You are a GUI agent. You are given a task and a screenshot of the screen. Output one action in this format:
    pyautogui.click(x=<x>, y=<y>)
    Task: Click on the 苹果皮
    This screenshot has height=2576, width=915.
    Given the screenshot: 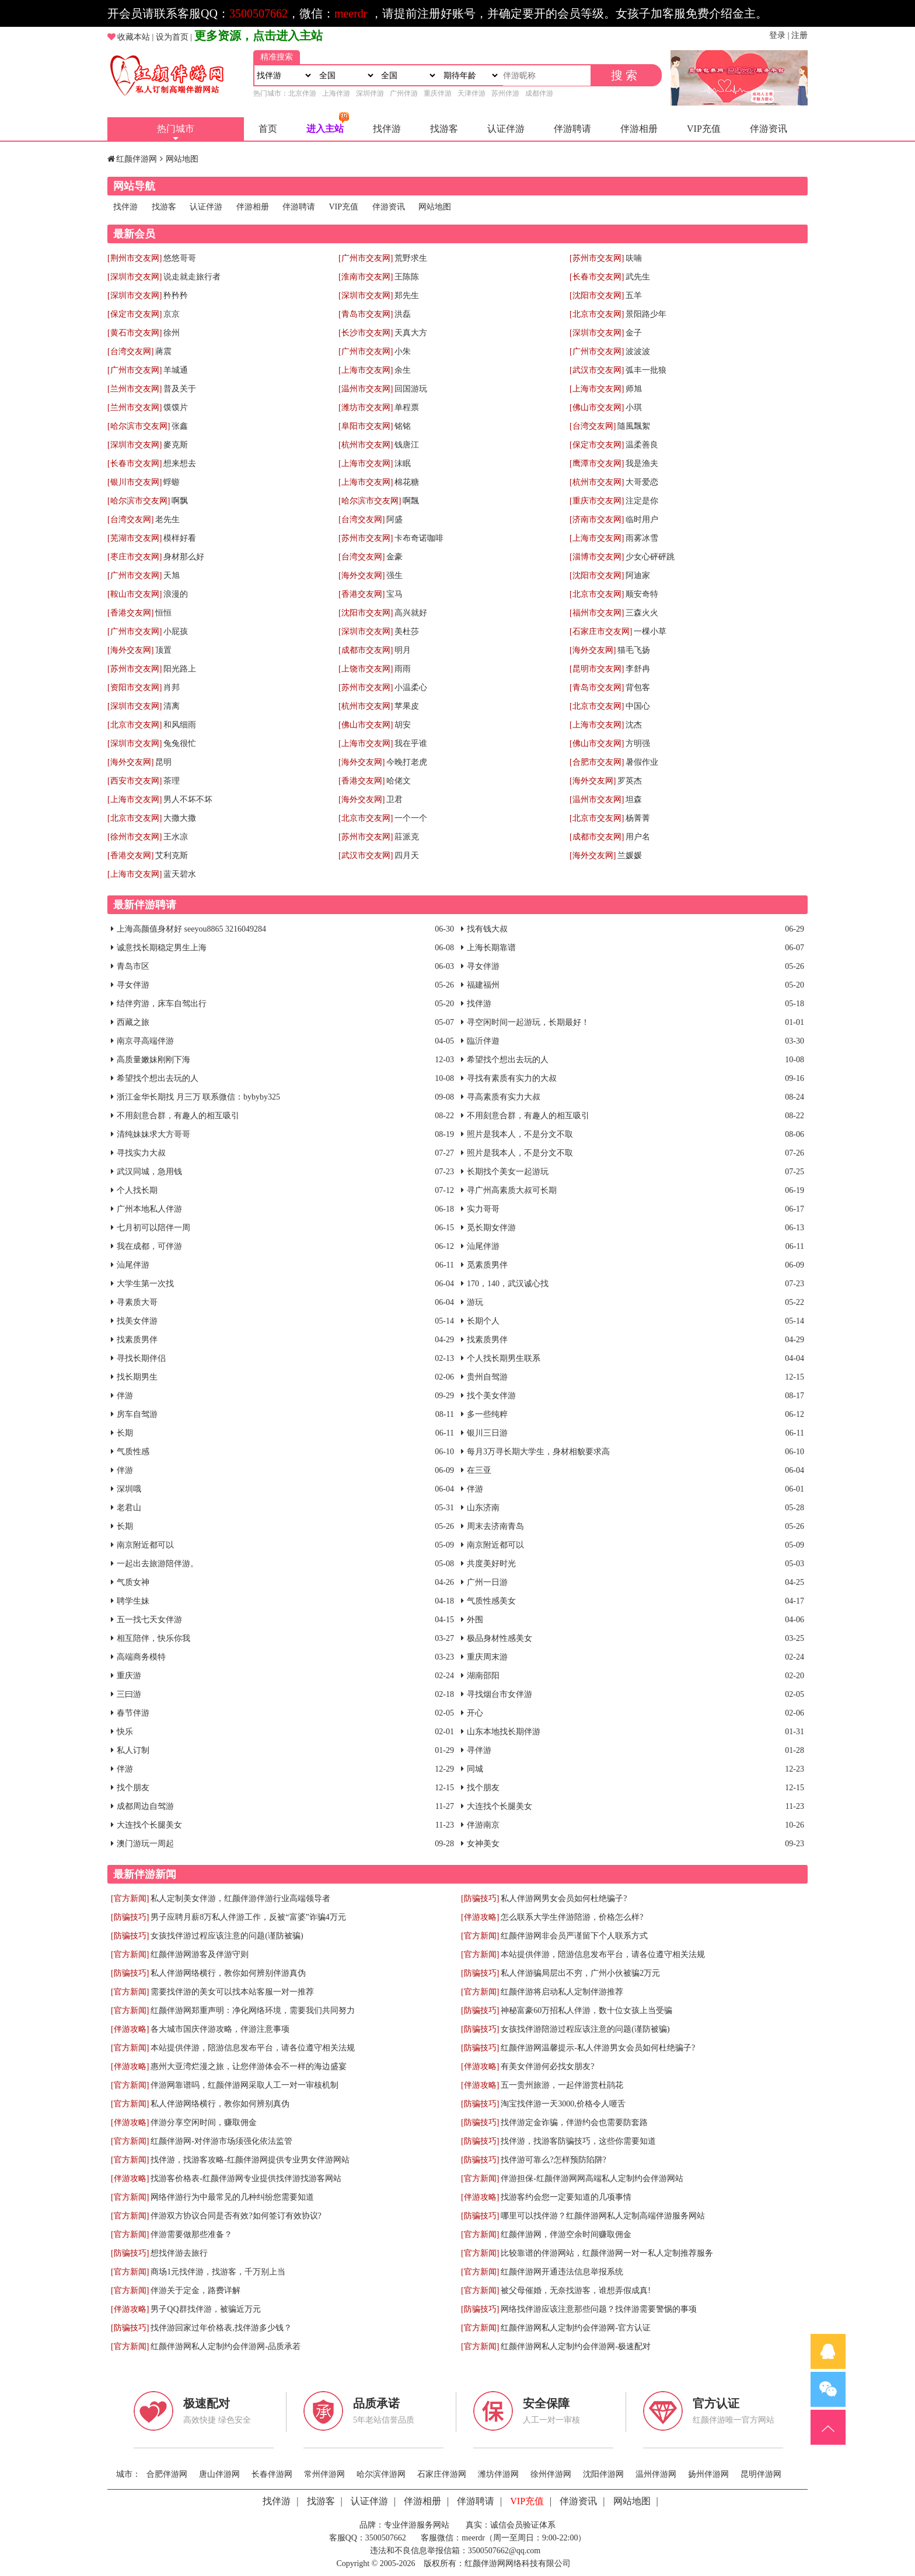 What is the action you would take?
    pyautogui.click(x=406, y=706)
    